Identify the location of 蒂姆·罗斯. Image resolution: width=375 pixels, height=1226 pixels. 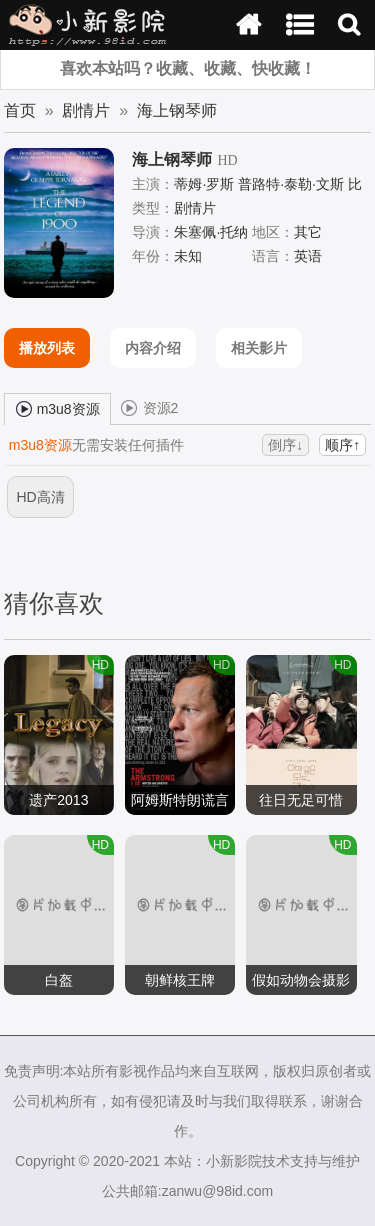
(204, 184).